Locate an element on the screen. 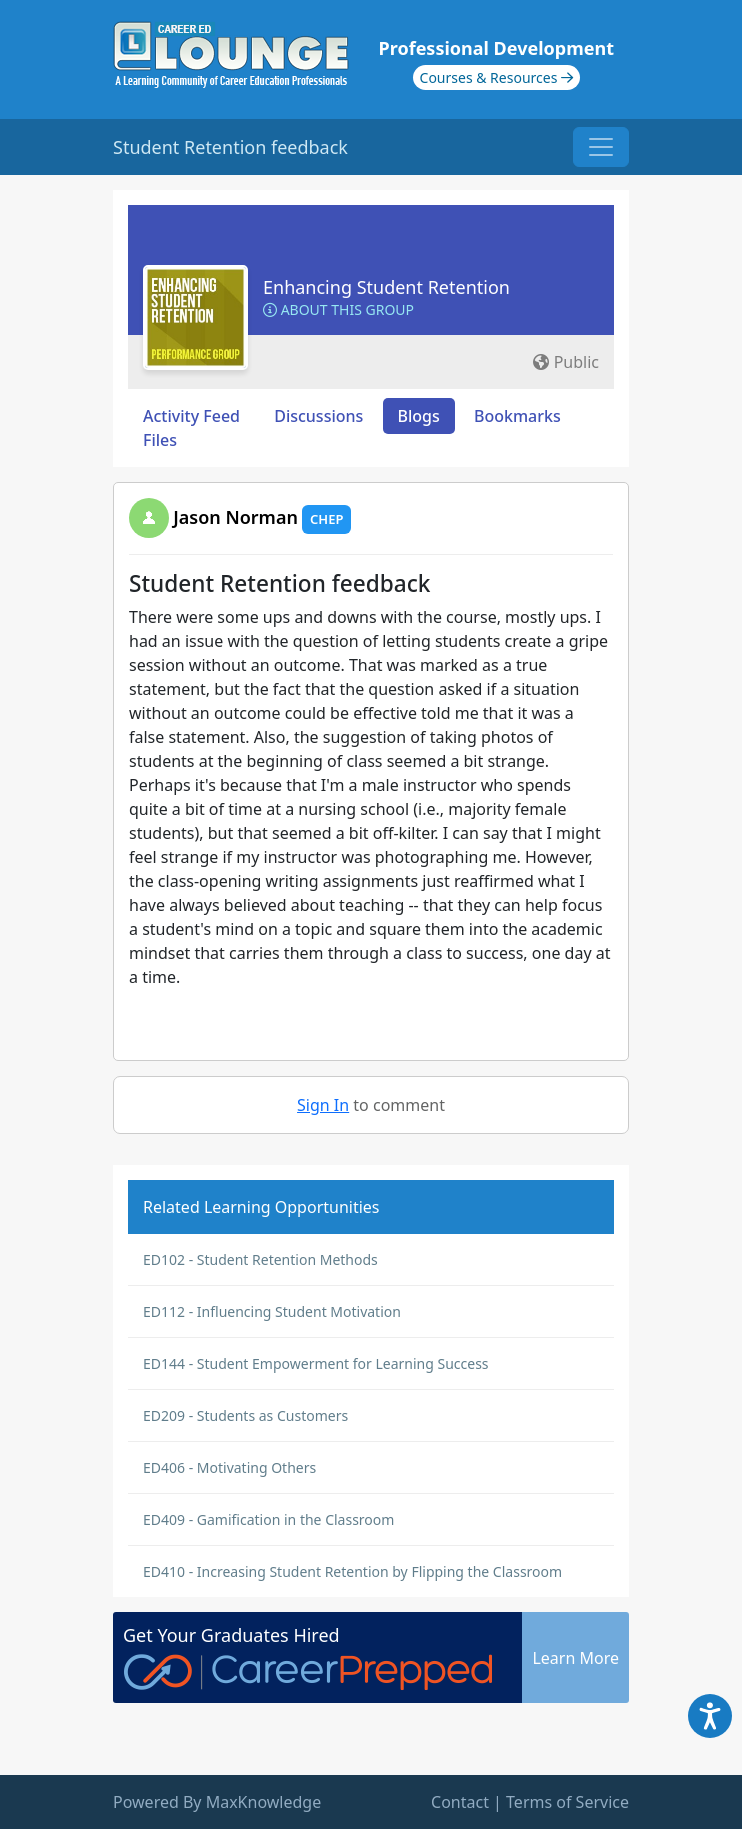  Enhancing Student Retention is located at coordinates (386, 287).